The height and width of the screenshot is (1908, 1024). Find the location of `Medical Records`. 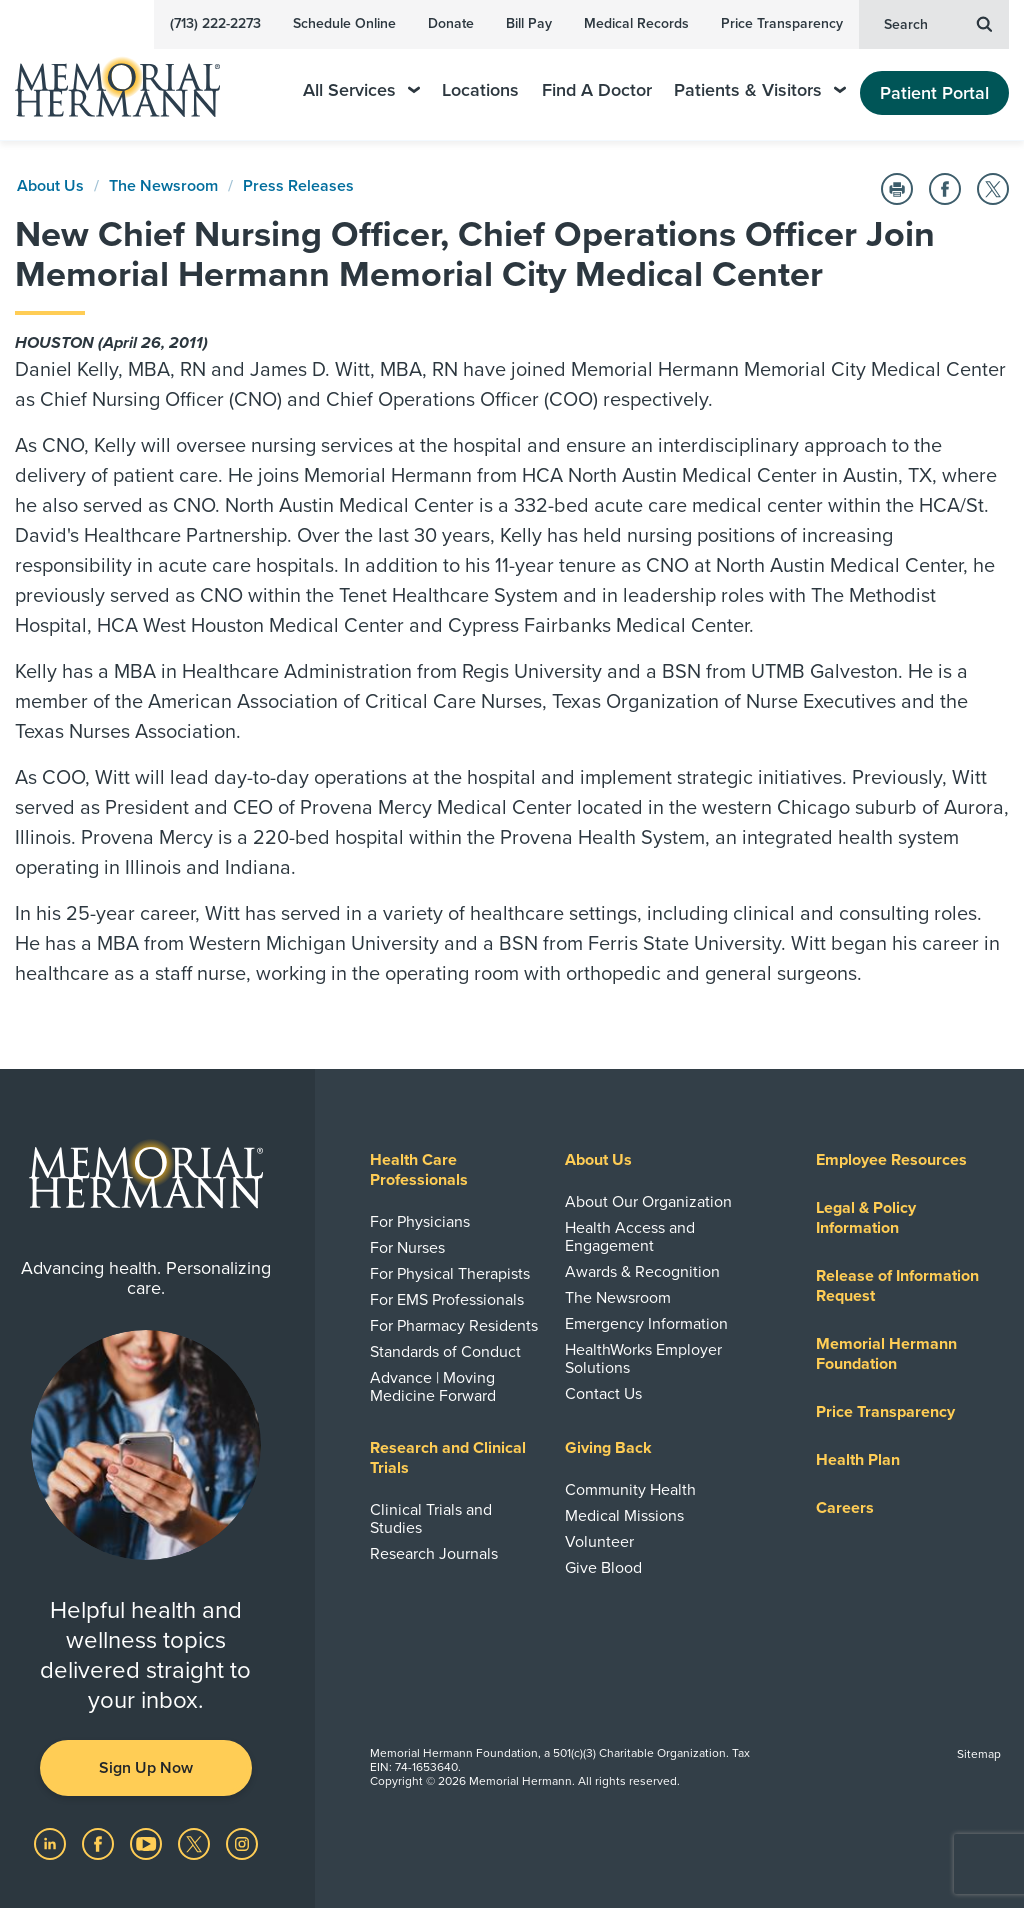

Medical Records is located at coordinates (636, 23).